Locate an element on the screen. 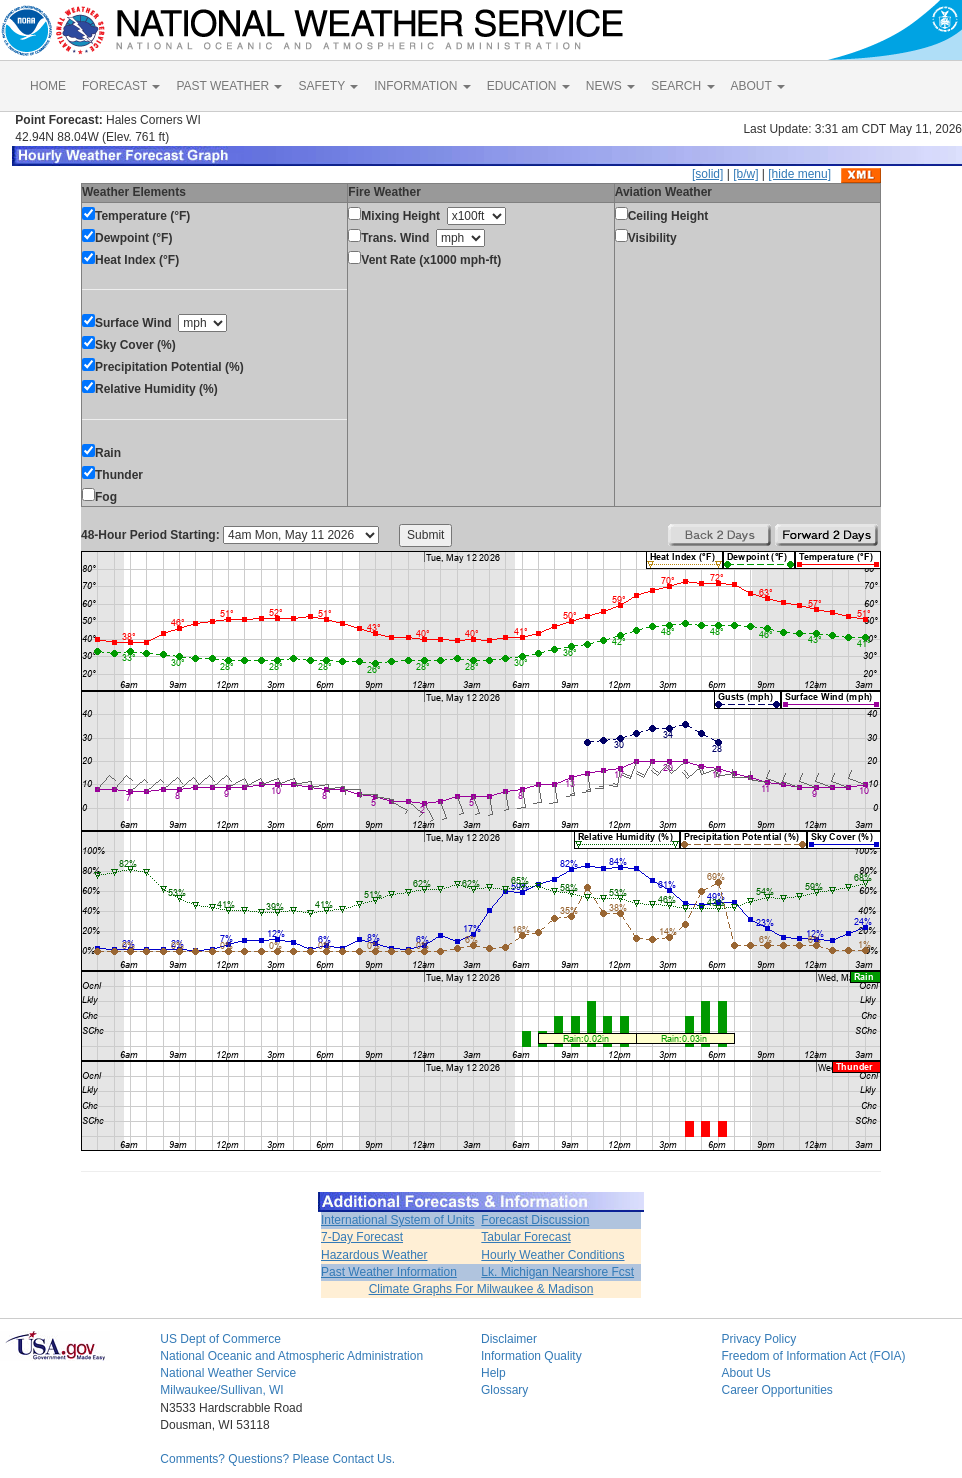 The width and height of the screenshot is (962, 1478). About Us is located at coordinates (745, 1373).